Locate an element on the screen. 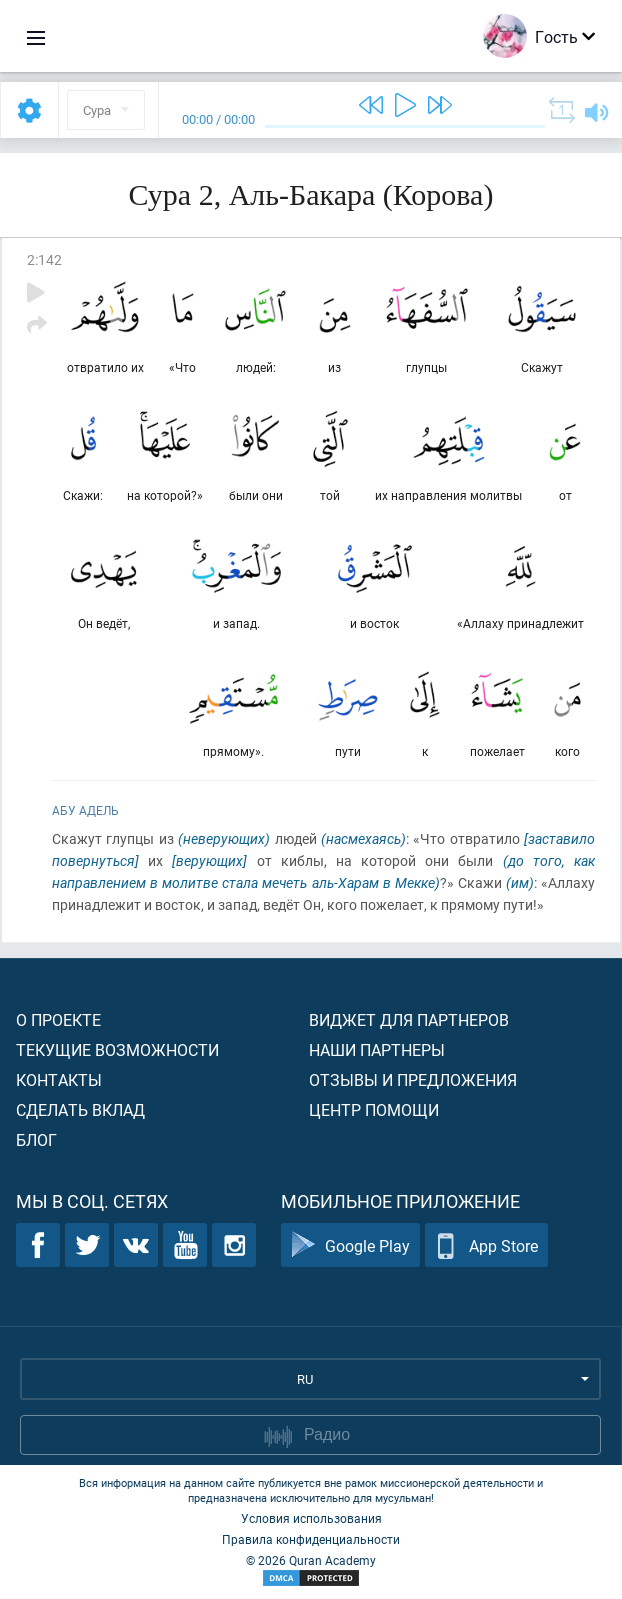  2:142 is located at coordinates (44, 259).